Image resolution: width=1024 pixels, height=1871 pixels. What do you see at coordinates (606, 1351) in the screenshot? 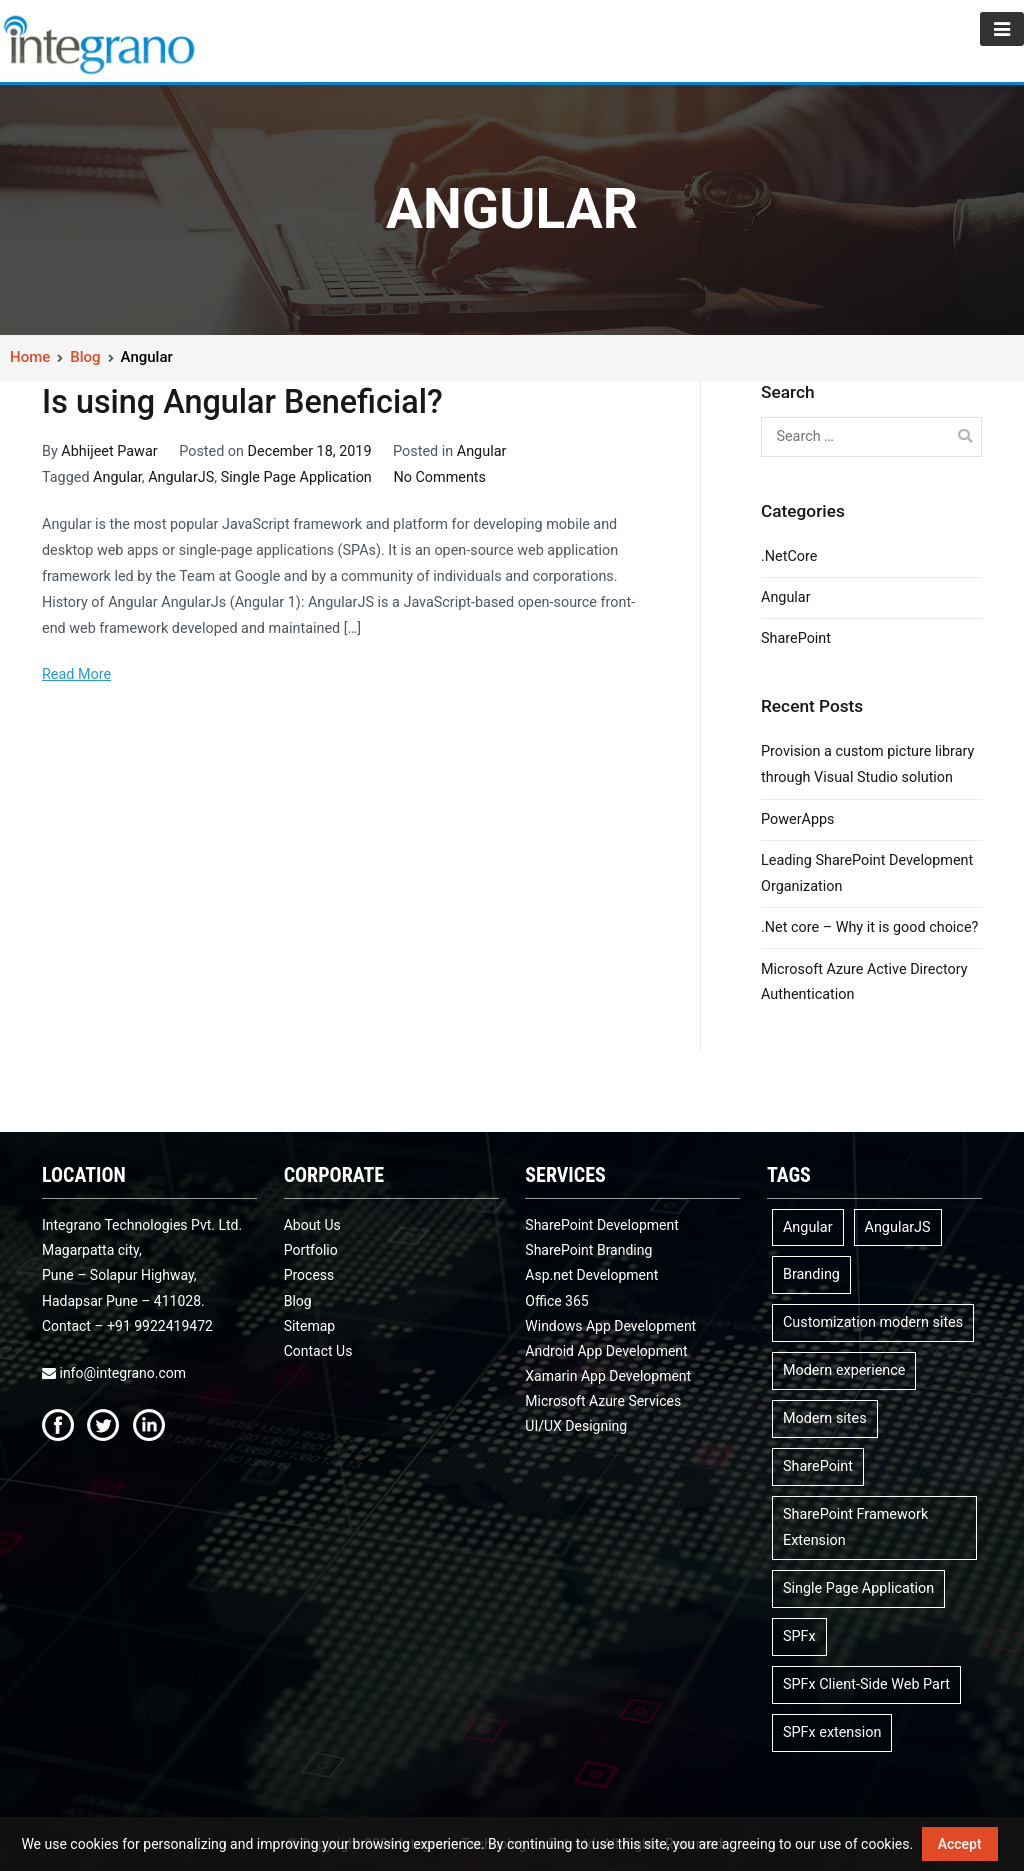
I see `Android App Development` at bounding box center [606, 1351].